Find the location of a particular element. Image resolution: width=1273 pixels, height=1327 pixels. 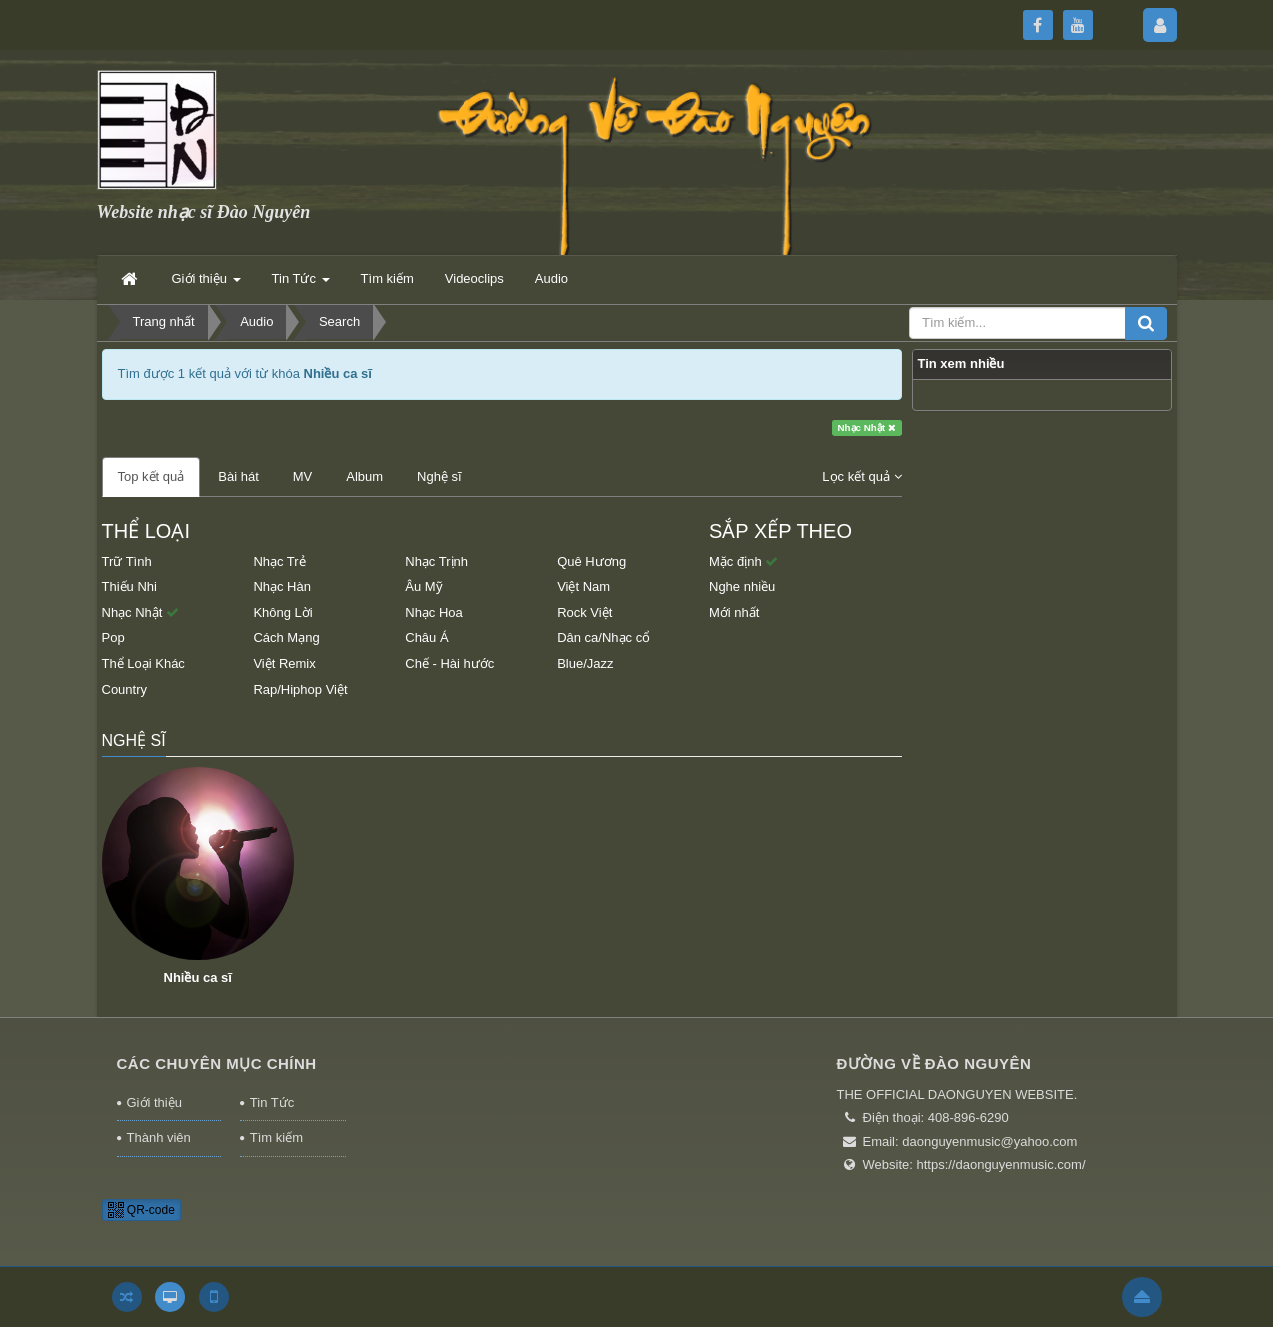

Nhạc Hoa is located at coordinates (434, 612).